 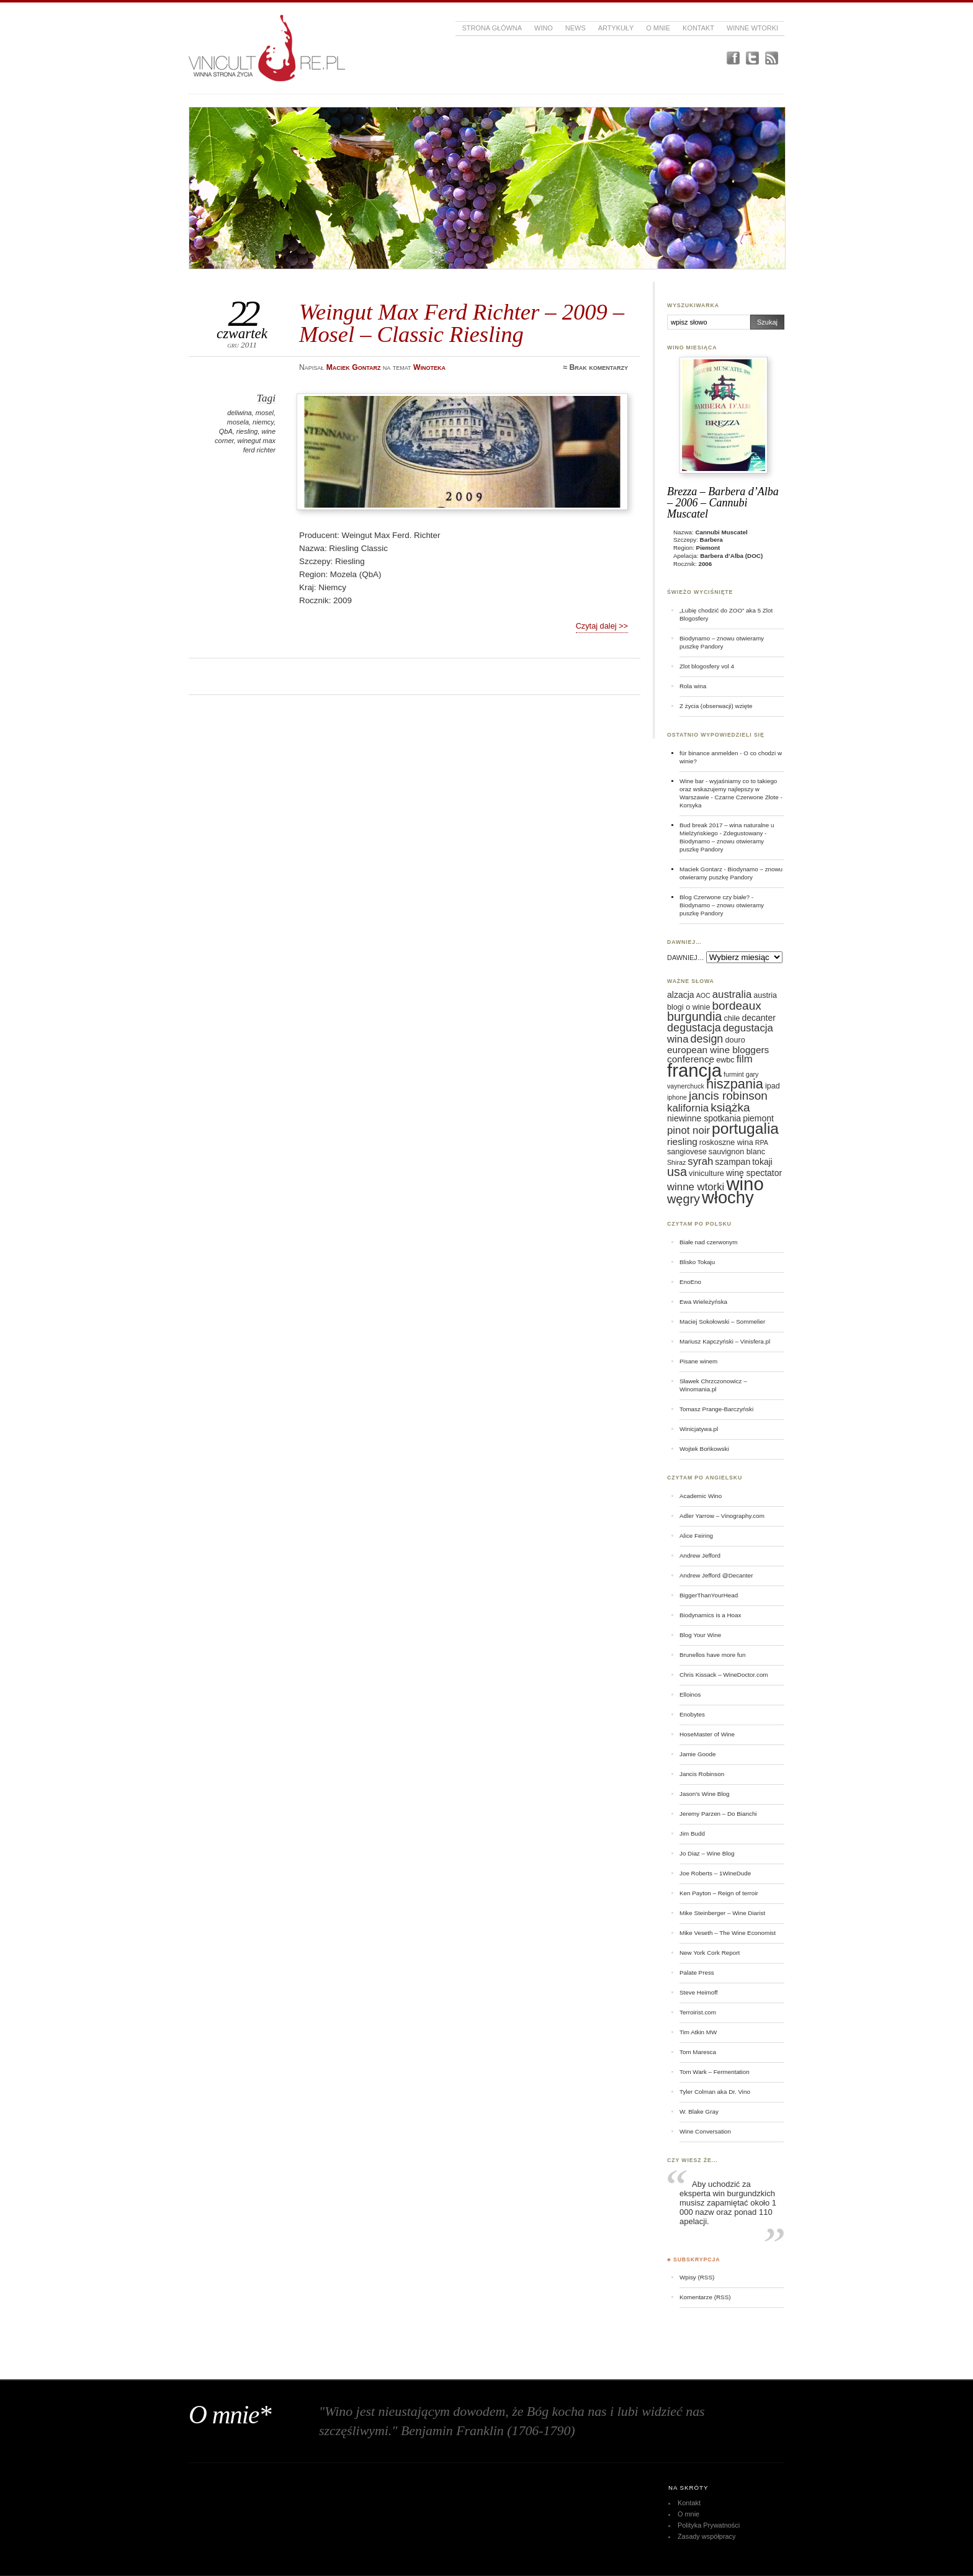 What do you see at coordinates (724, 1341) in the screenshot?
I see `Mariusz Kapczyński – Vinisfera.pl` at bounding box center [724, 1341].